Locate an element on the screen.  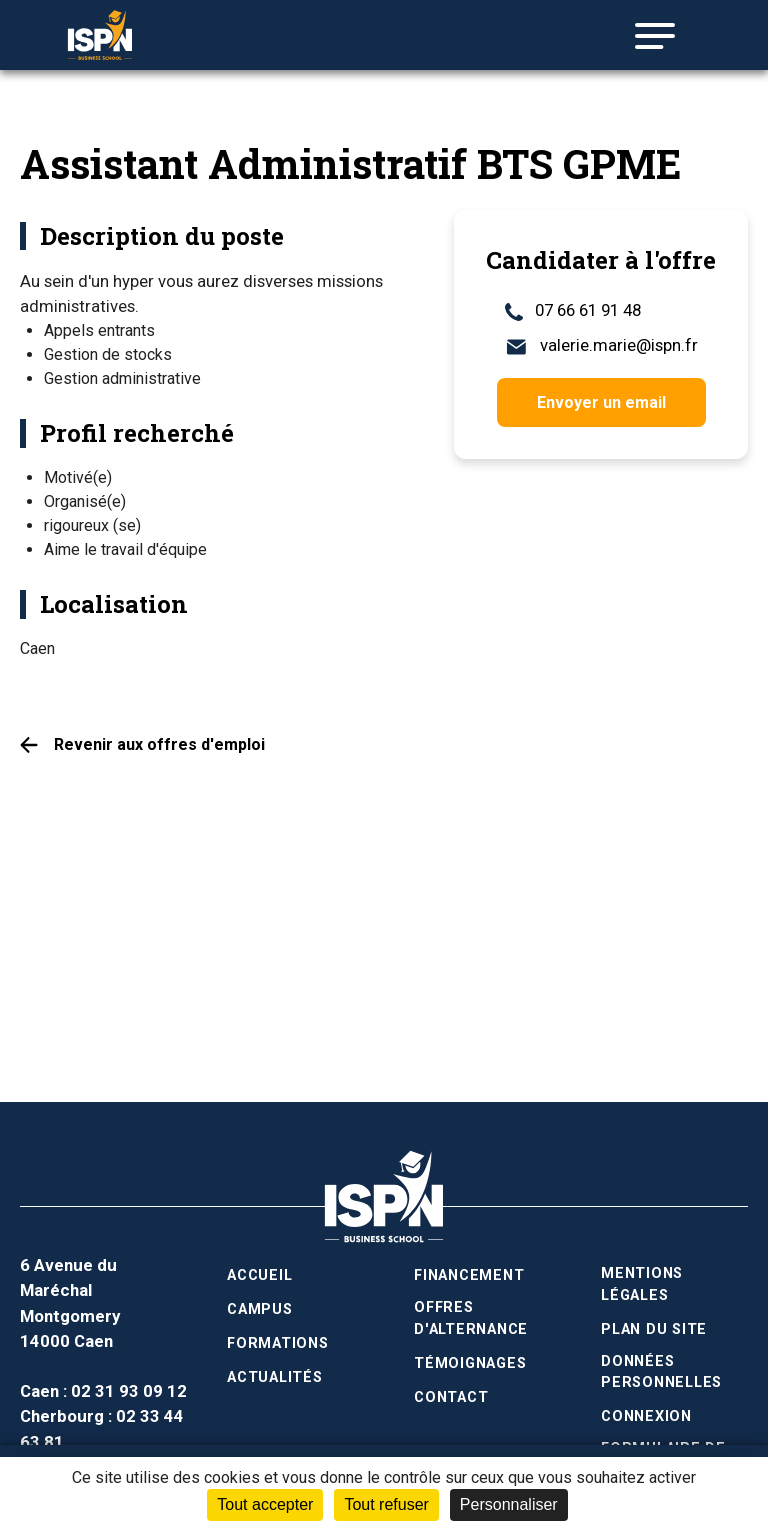
valerie.marie@ispn.fr is located at coordinates (601, 345).